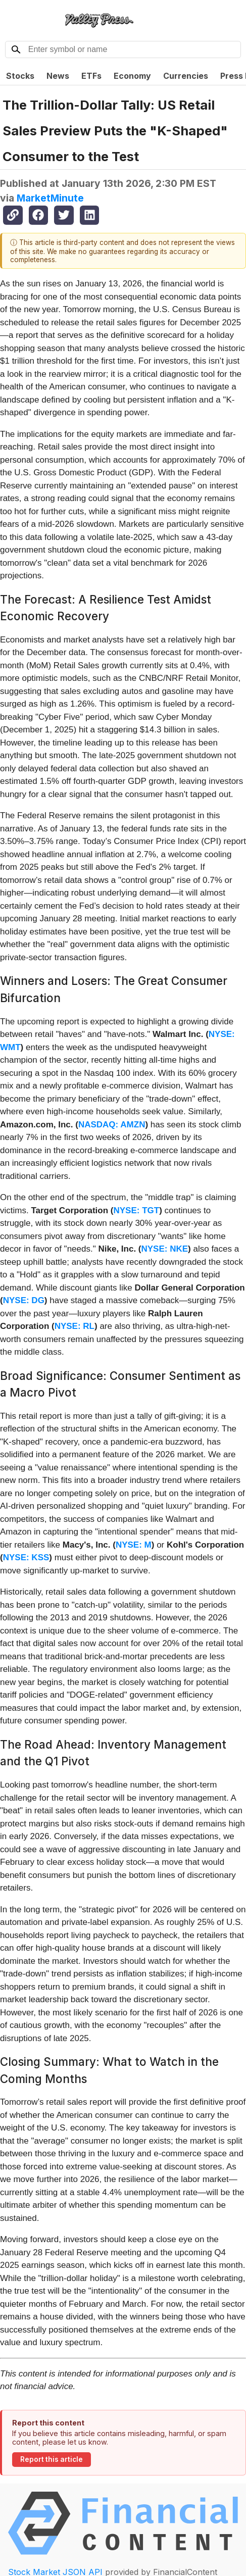  I want to click on NYSE: TGT, so click(136, 1210).